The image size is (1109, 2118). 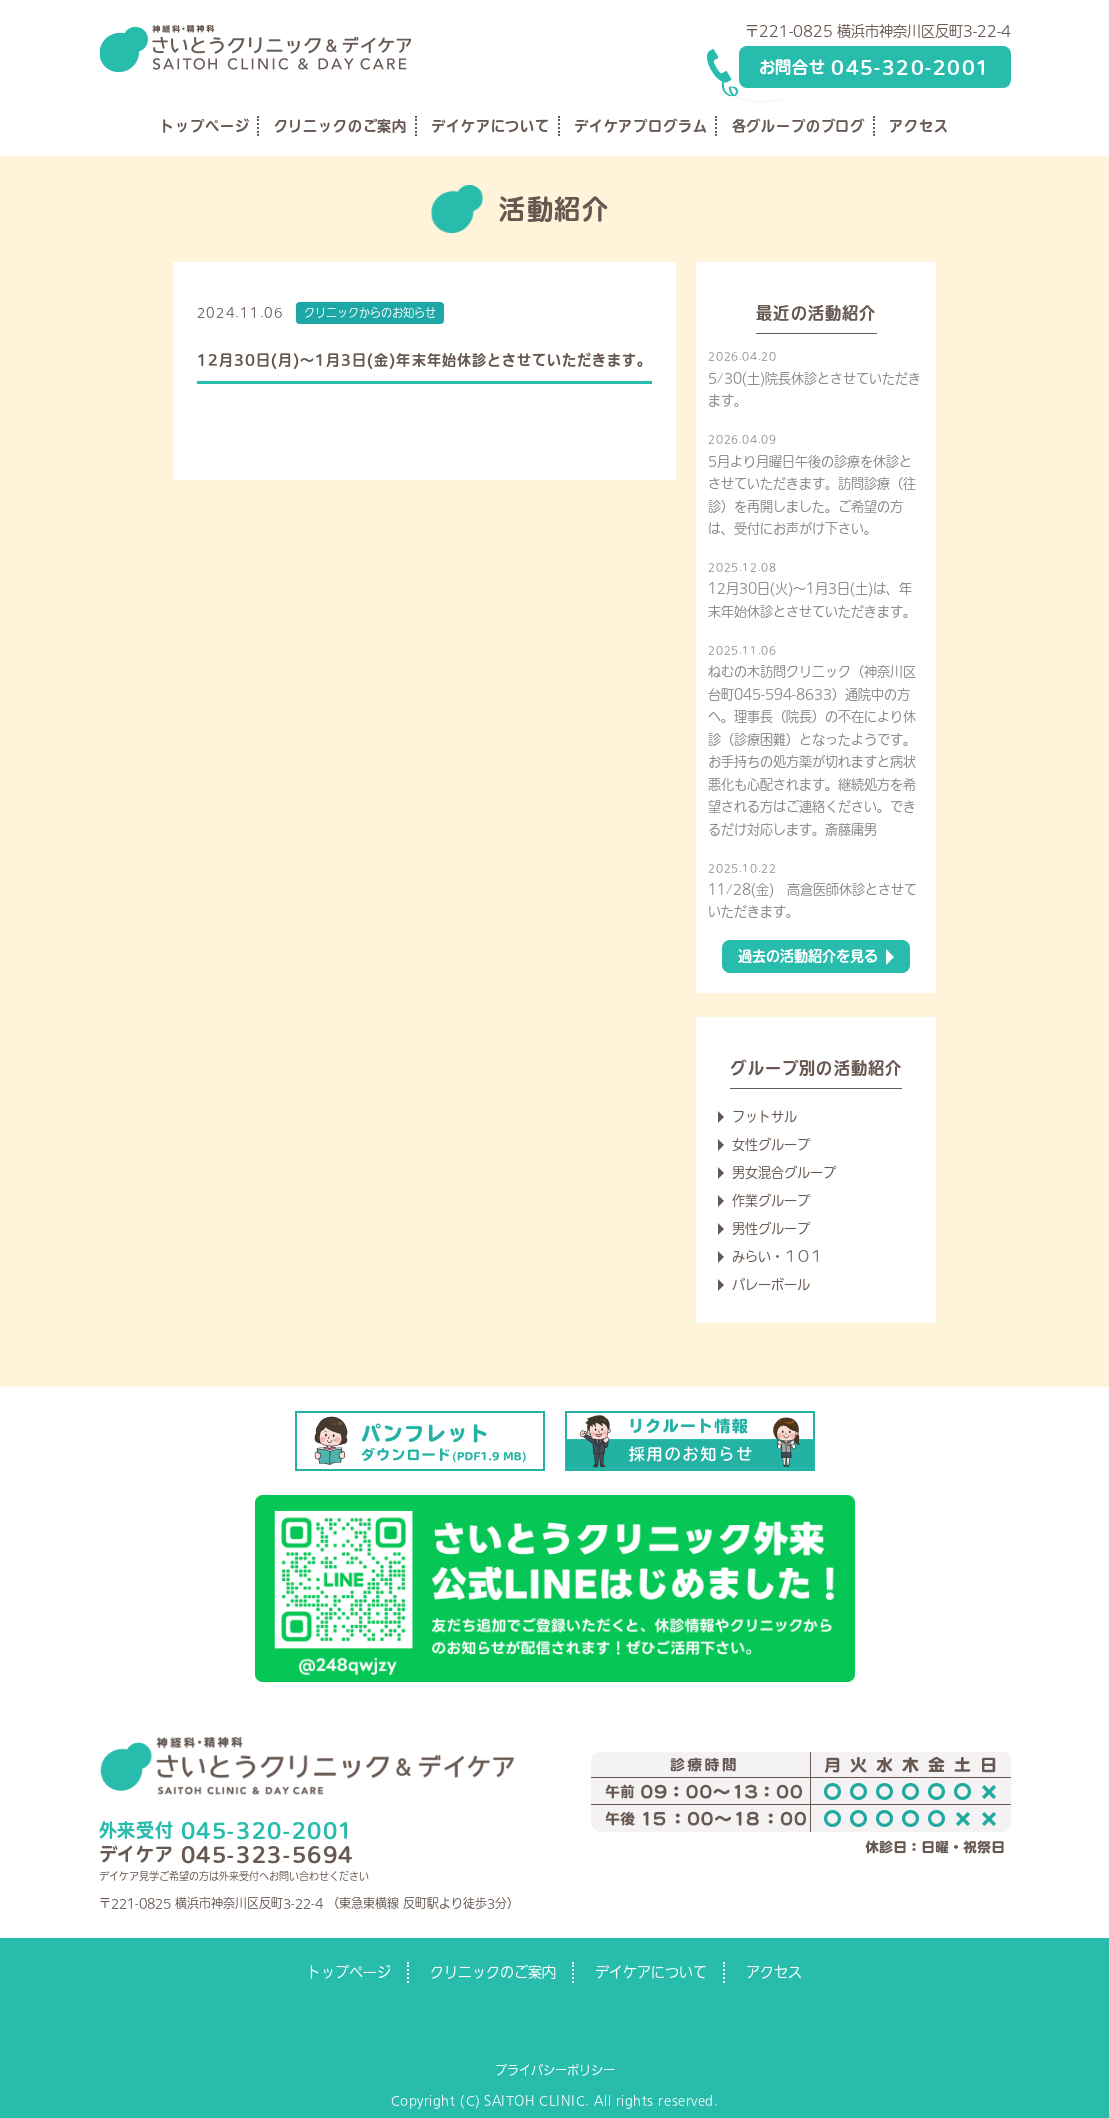 What do you see at coordinates (341, 126) in the screenshot?
I see `クリニックのご案内` at bounding box center [341, 126].